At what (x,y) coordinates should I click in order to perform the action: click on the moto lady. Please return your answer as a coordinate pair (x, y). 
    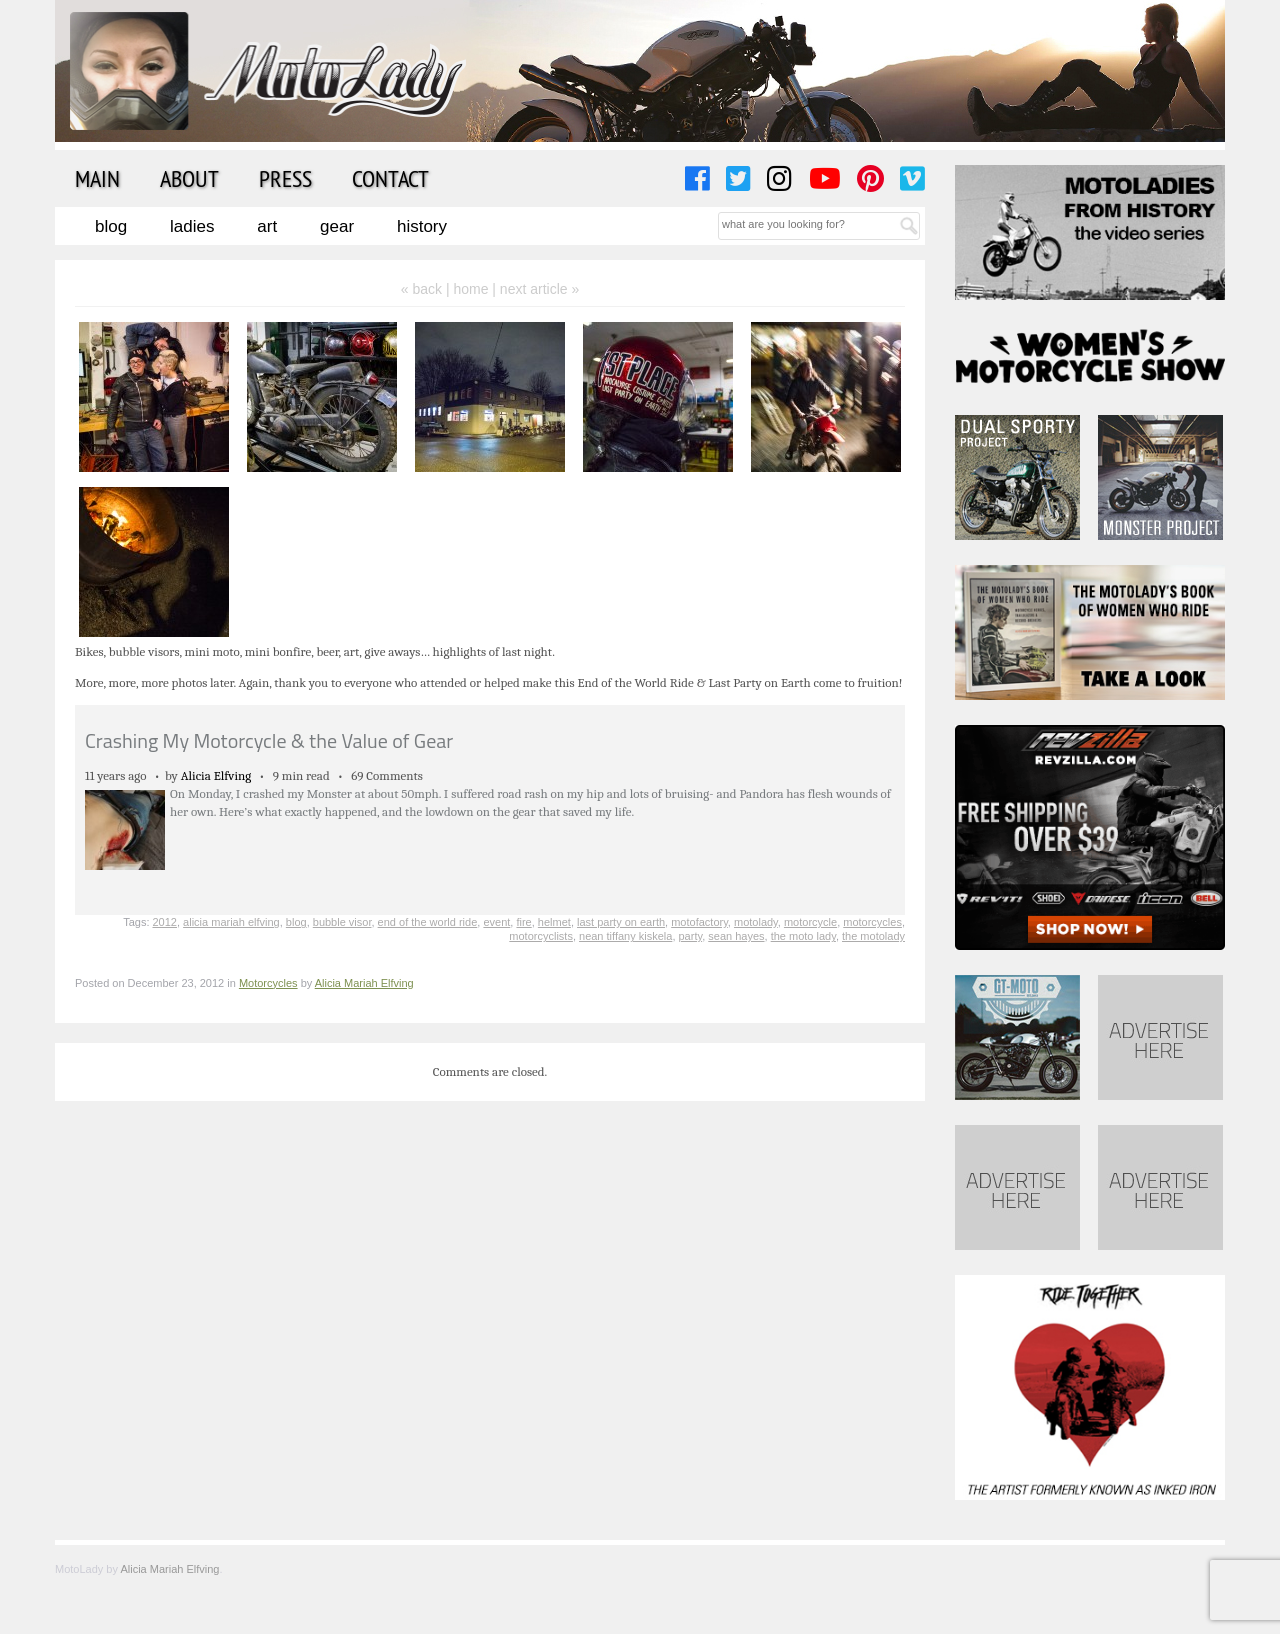
    Looking at the image, I should click on (803, 936).